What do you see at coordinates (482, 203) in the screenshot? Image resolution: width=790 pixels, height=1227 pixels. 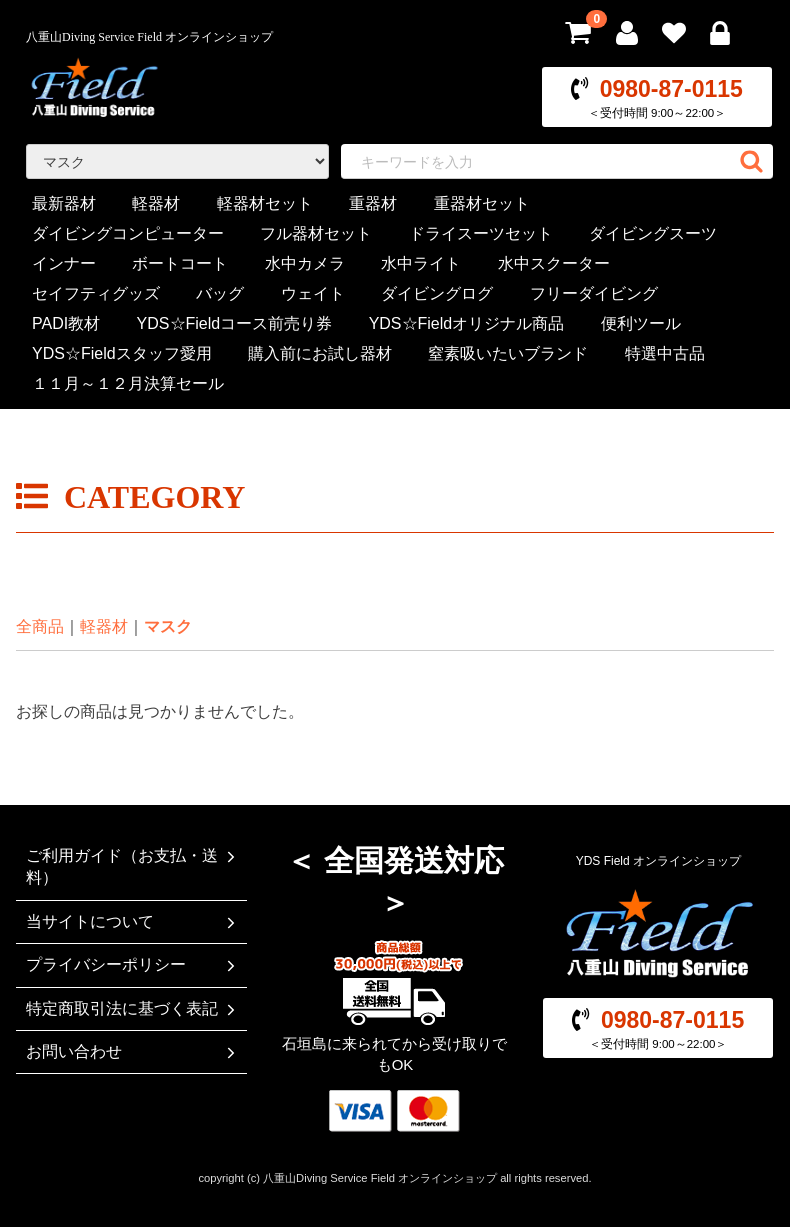 I see `重器材セット` at bounding box center [482, 203].